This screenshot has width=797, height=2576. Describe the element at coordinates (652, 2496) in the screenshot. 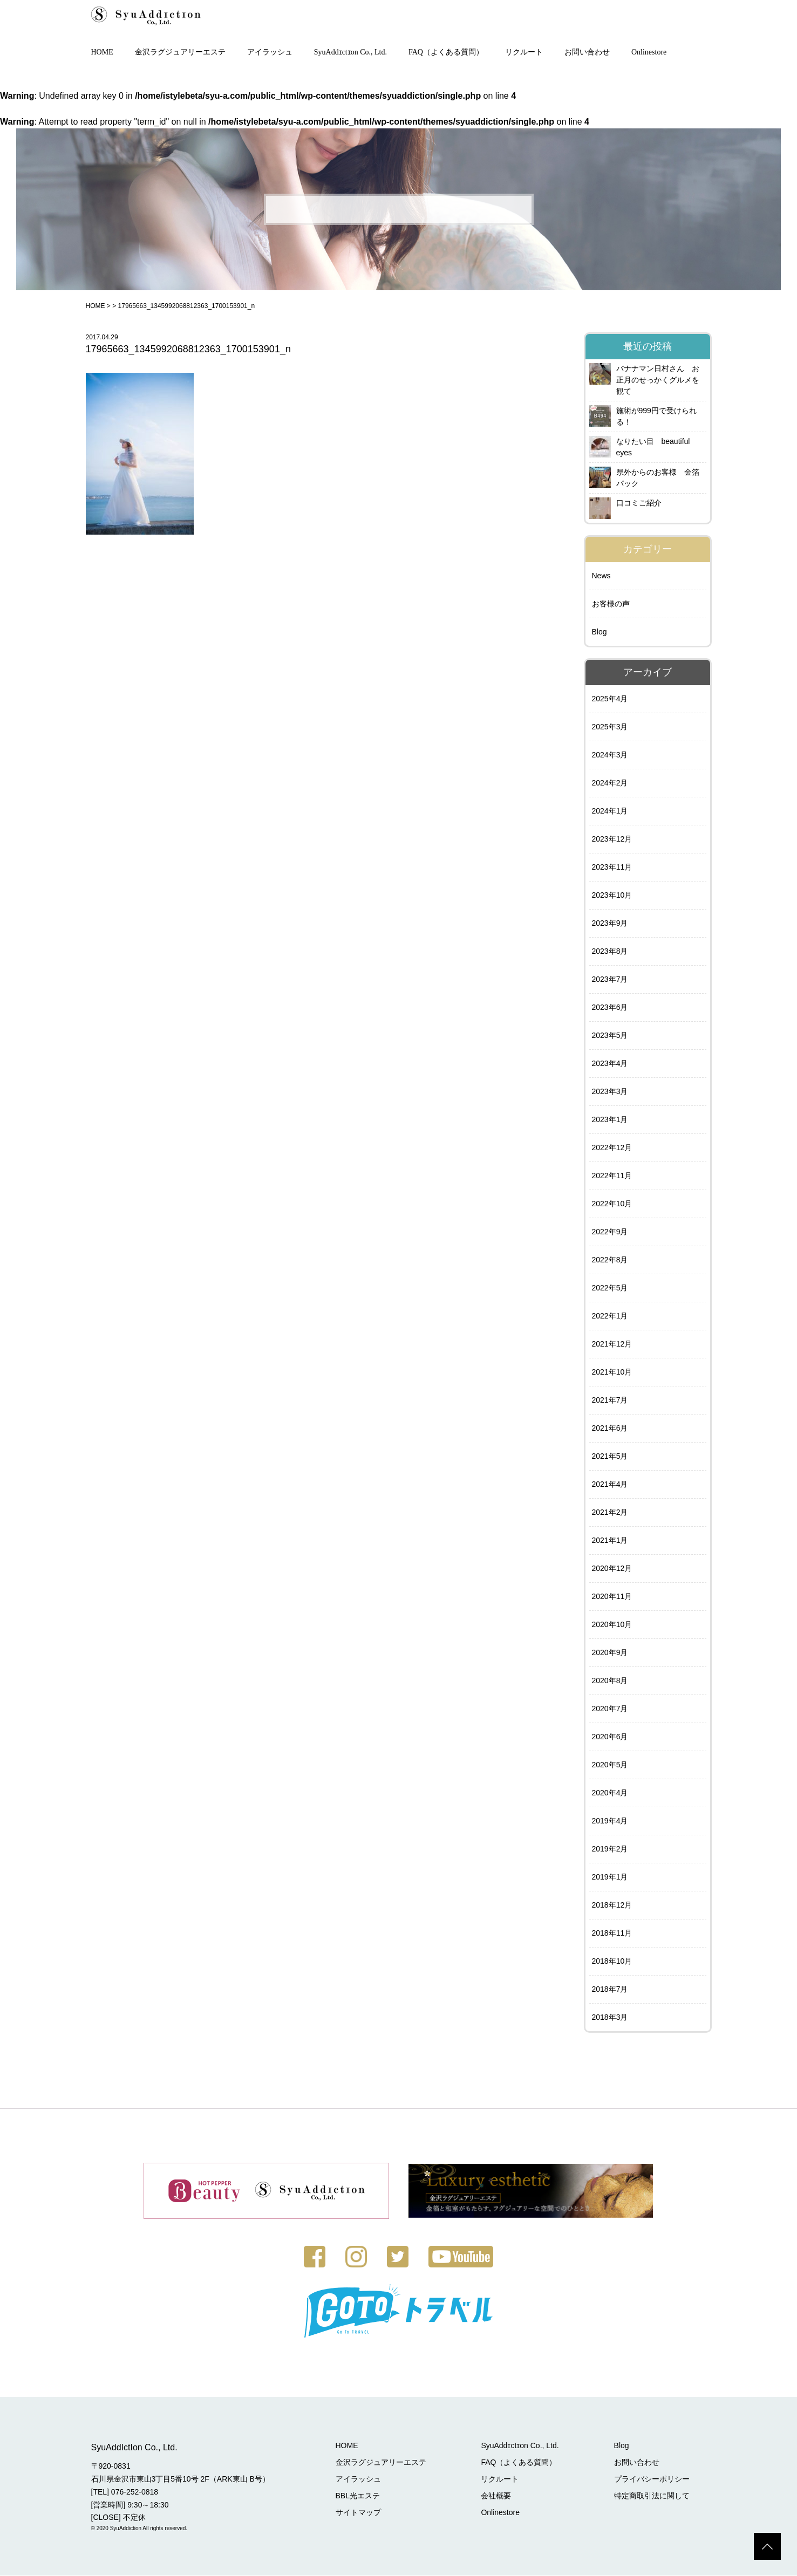

I see `特定商取引法に関して` at that location.